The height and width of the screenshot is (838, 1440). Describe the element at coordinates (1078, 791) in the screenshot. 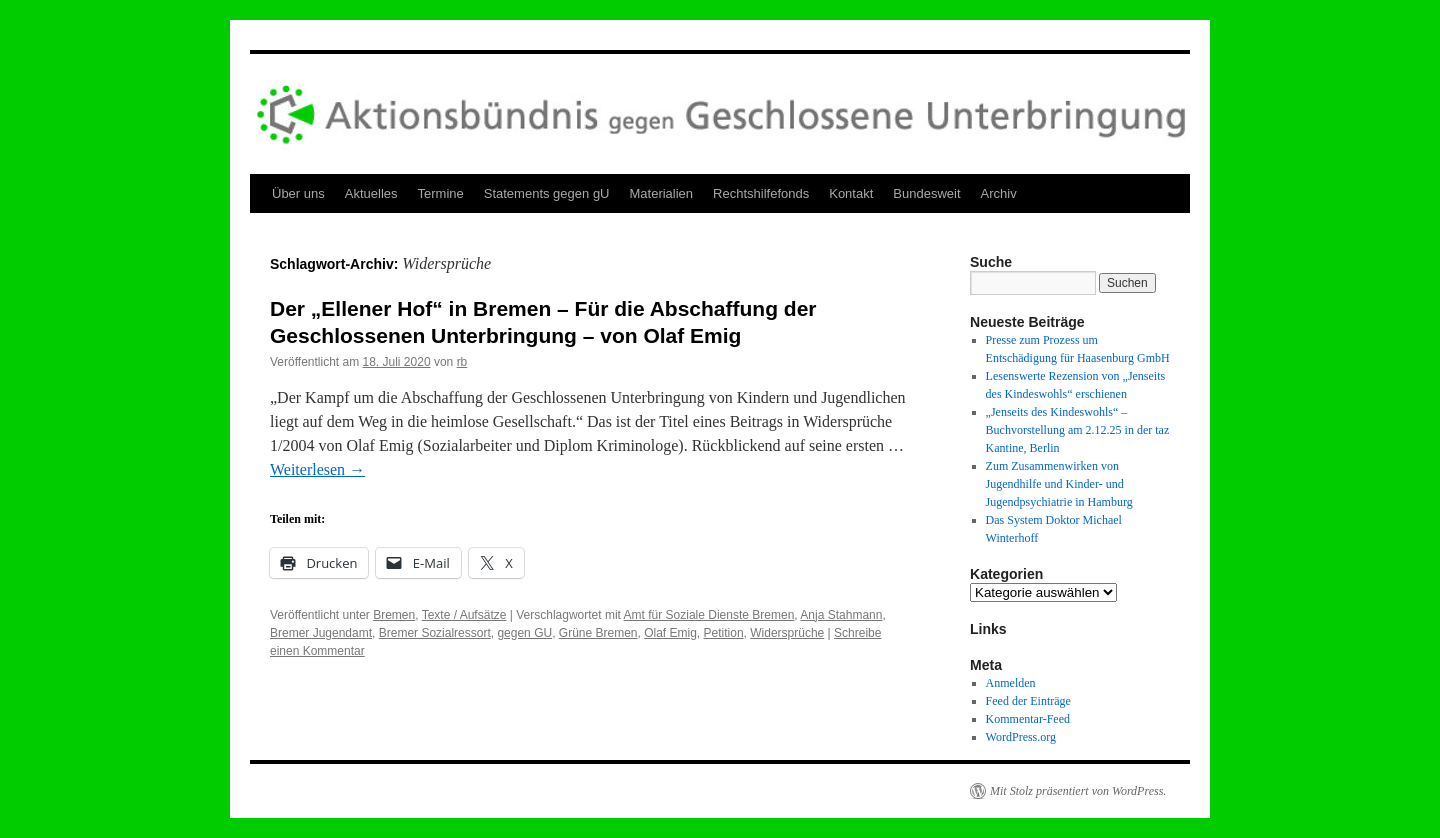

I see `Mit Stolz präsentiert von WordPress.` at that location.